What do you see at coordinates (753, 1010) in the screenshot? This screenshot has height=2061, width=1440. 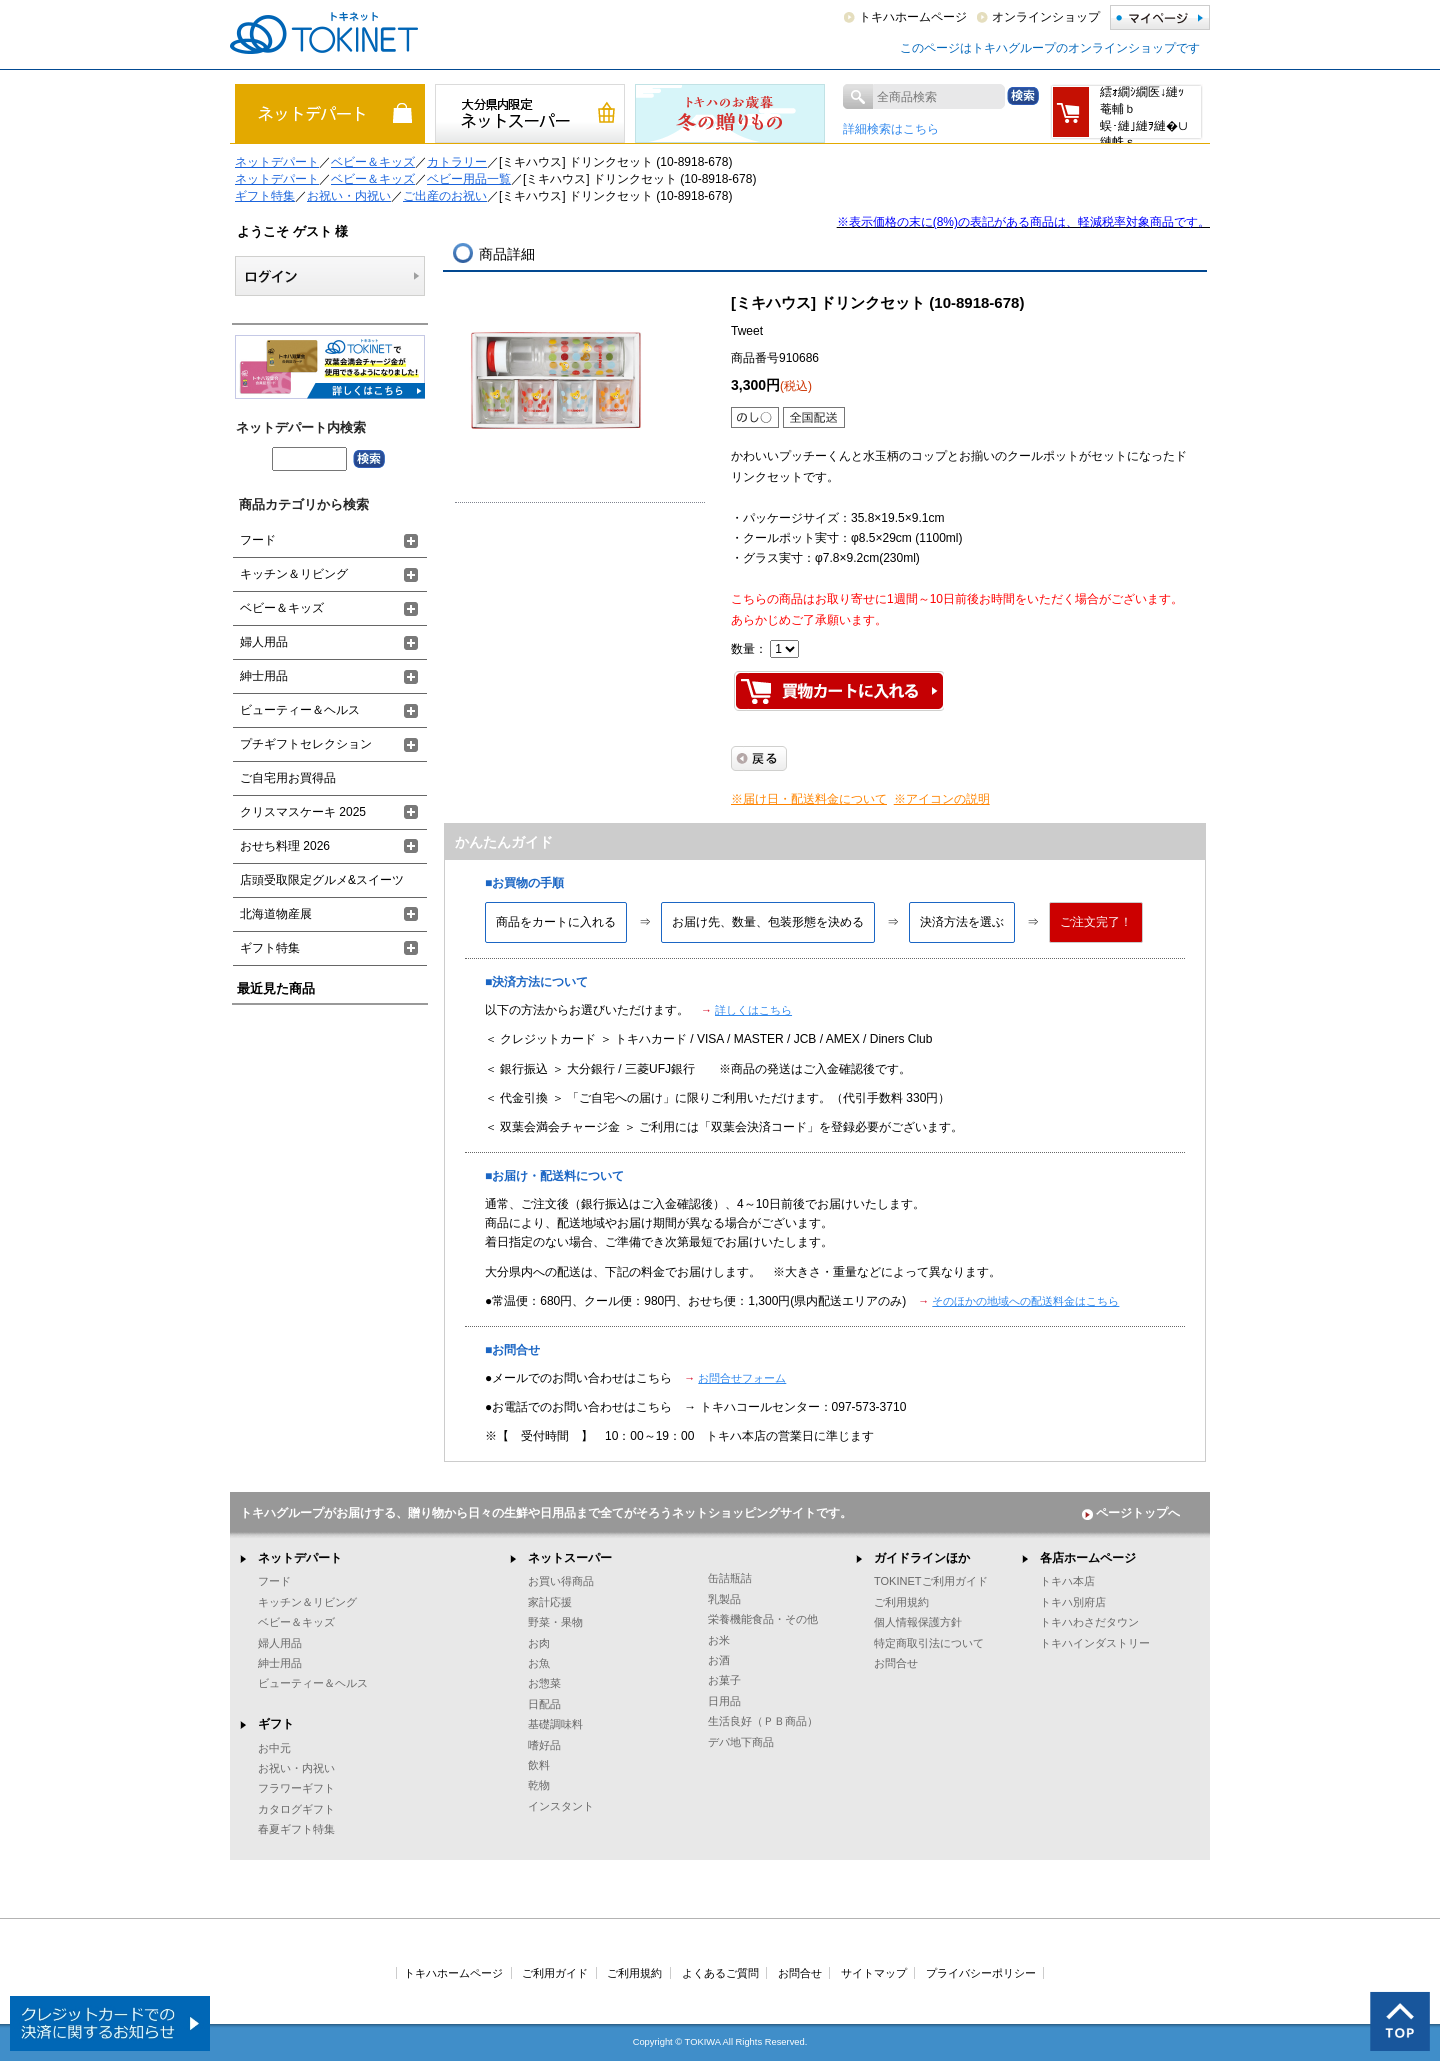 I see `詳しくはこちら` at bounding box center [753, 1010].